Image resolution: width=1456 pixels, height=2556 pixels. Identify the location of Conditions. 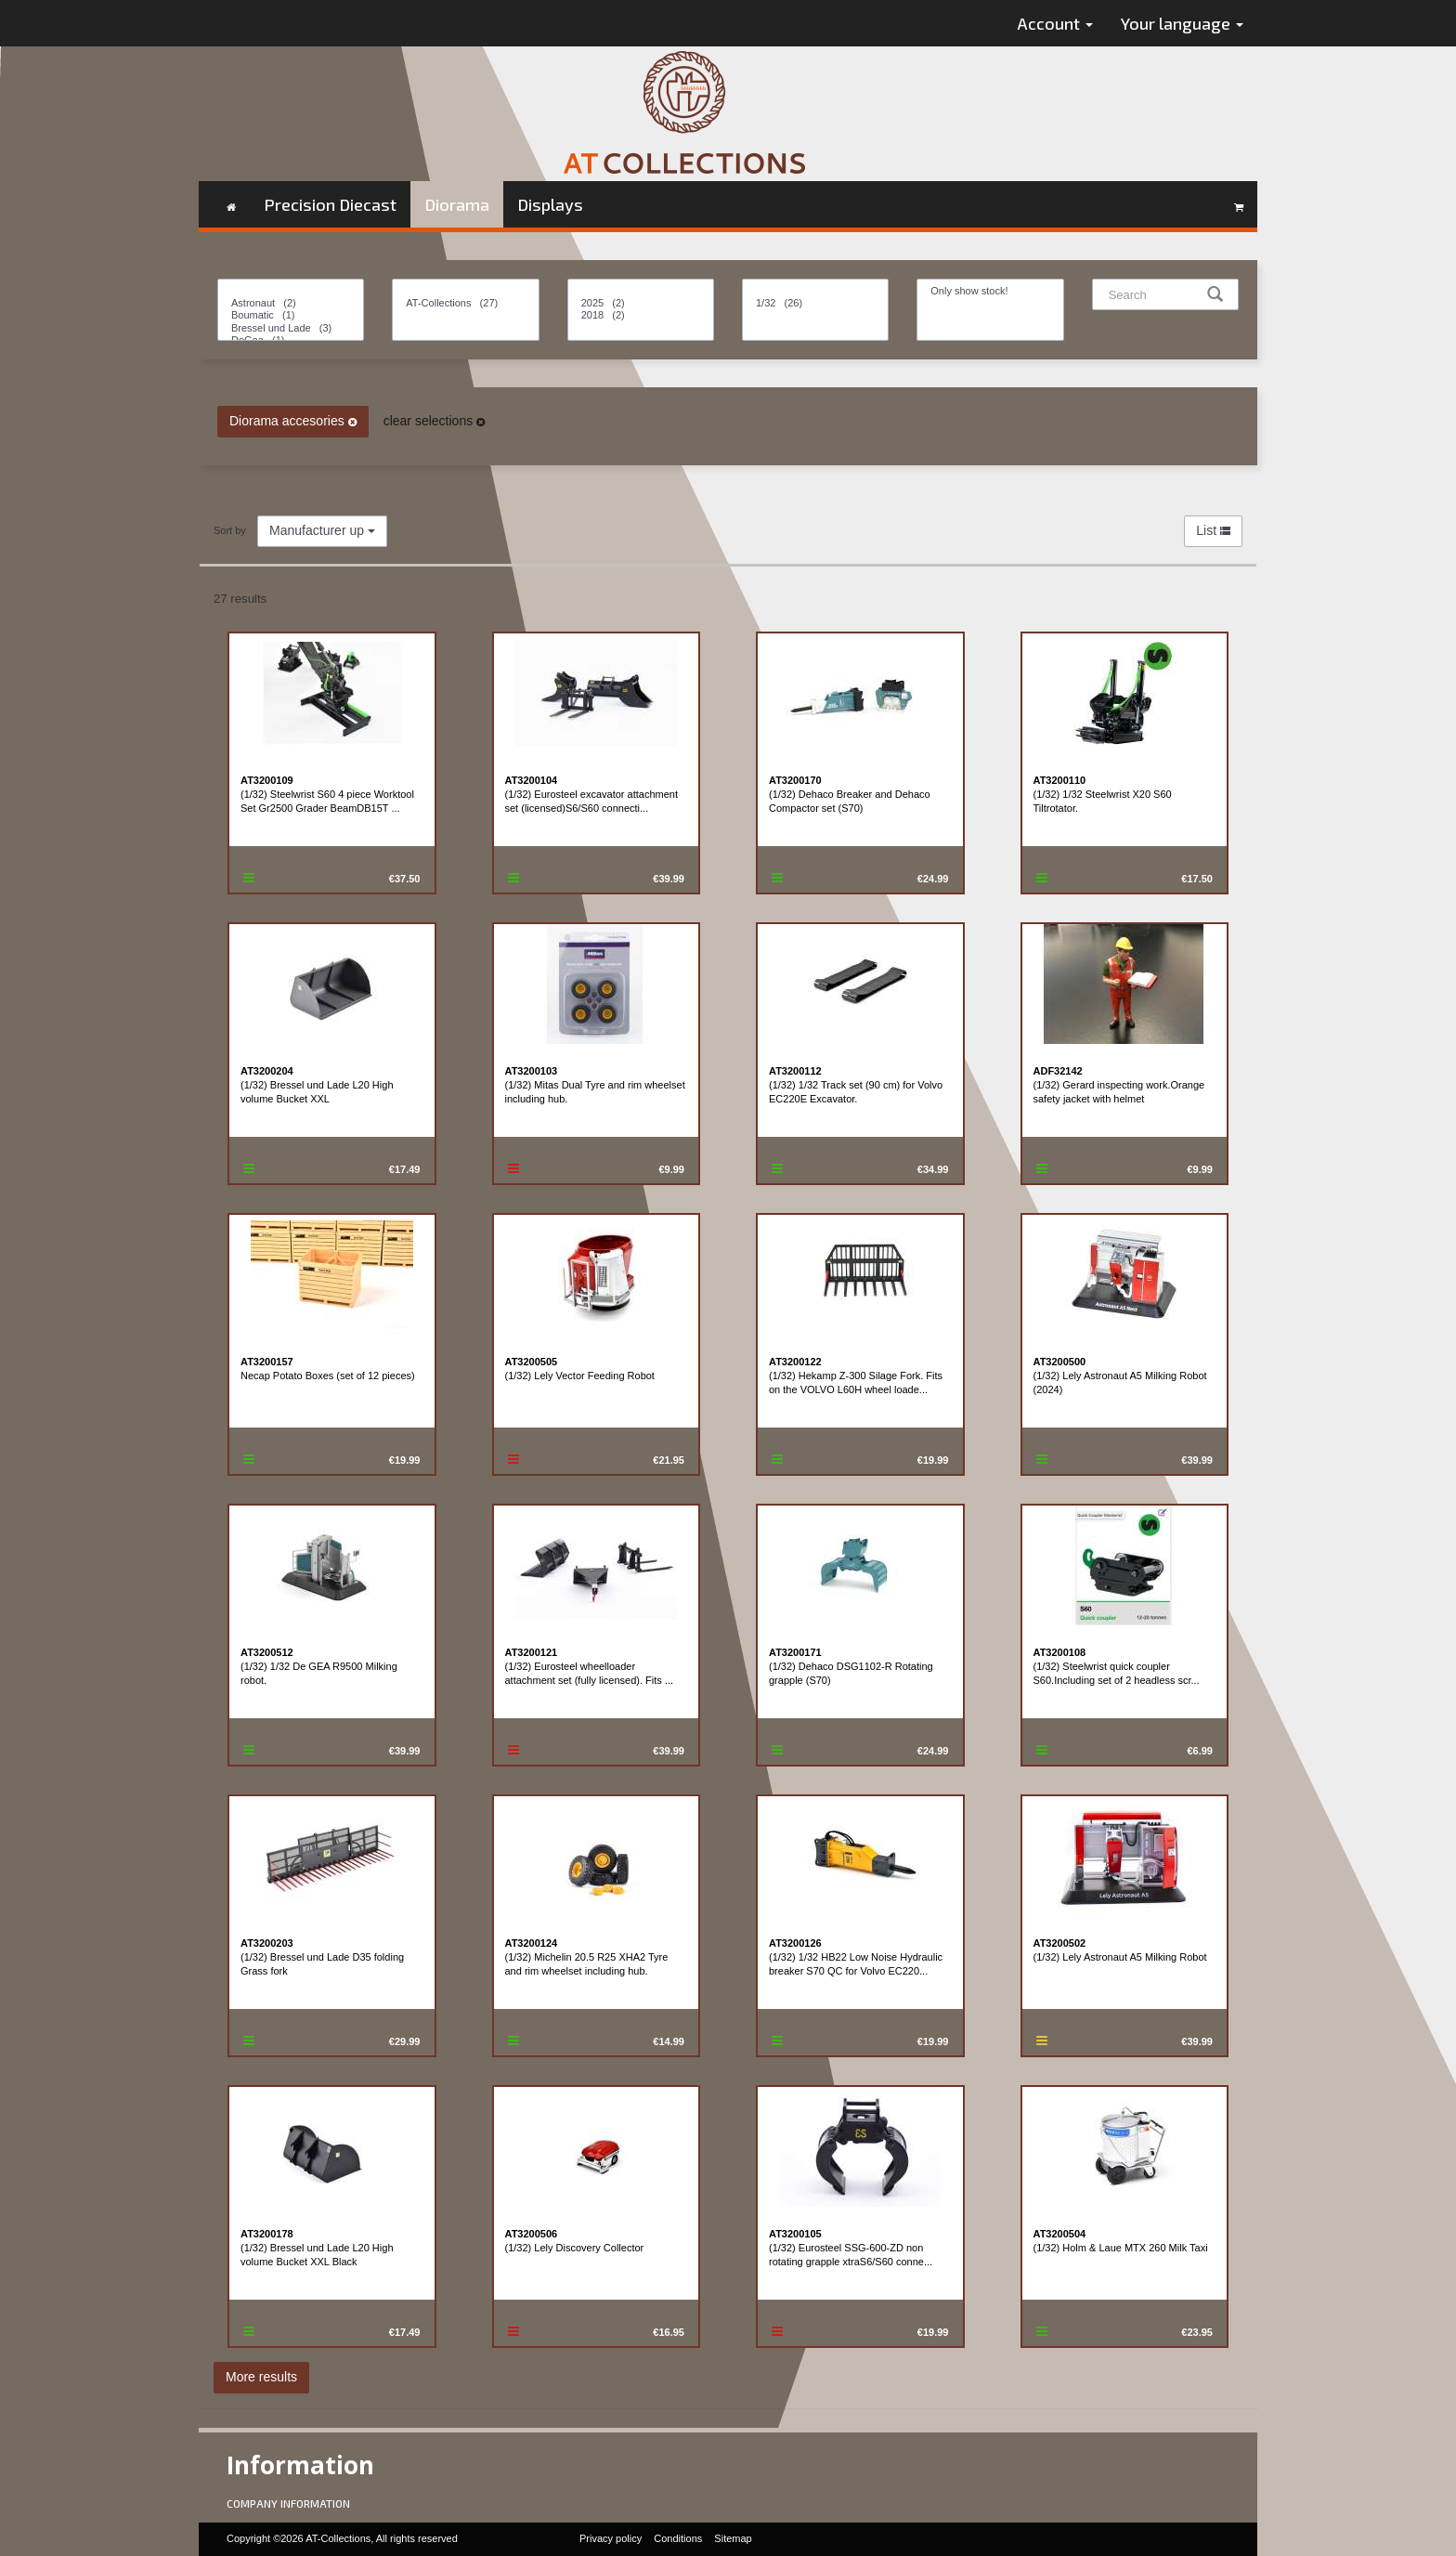
(678, 2538).